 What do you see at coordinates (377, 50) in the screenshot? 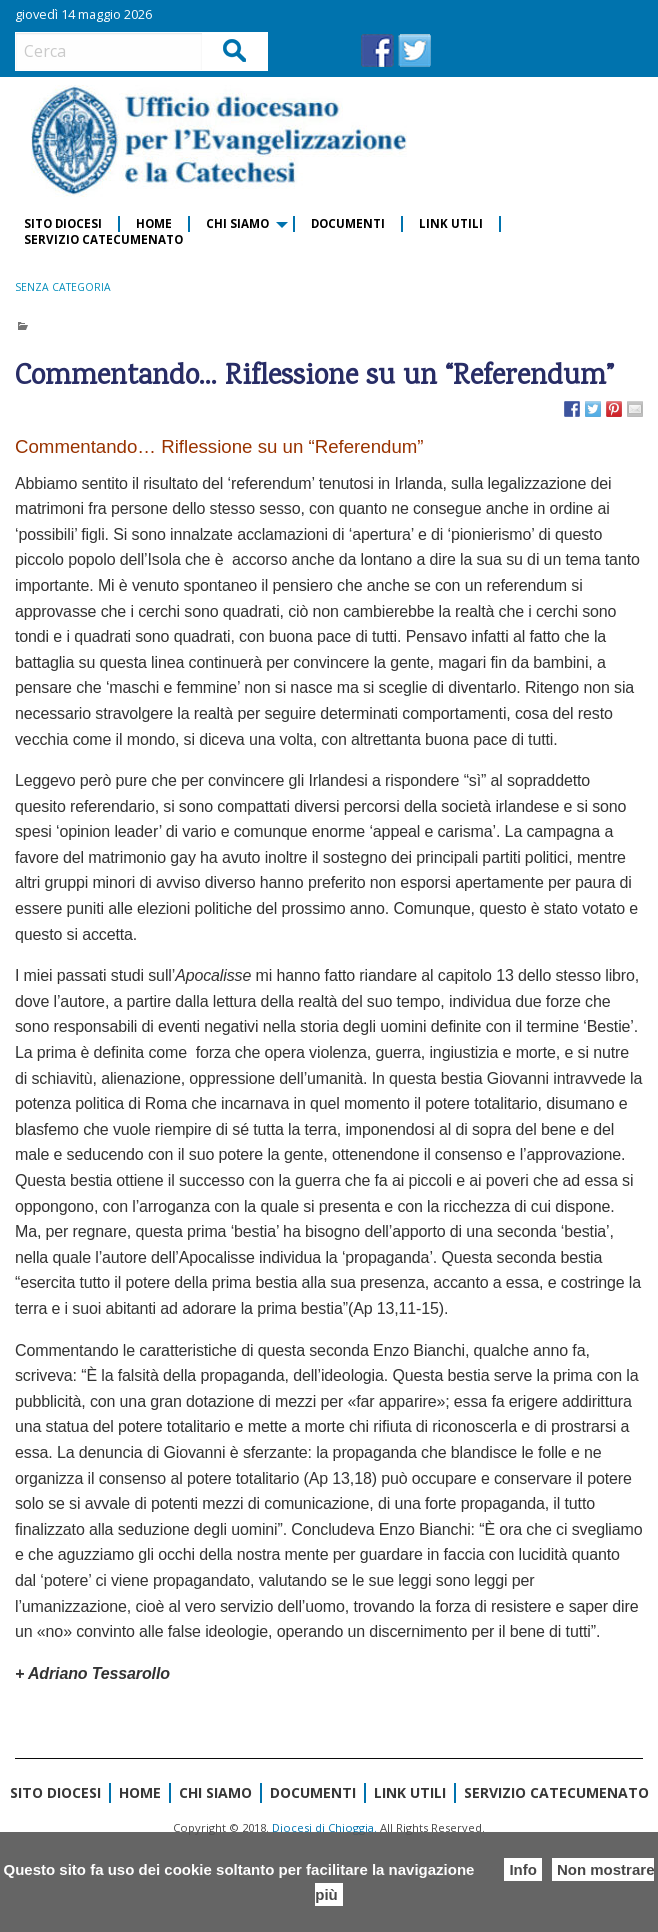
I see `FB` at bounding box center [377, 50].